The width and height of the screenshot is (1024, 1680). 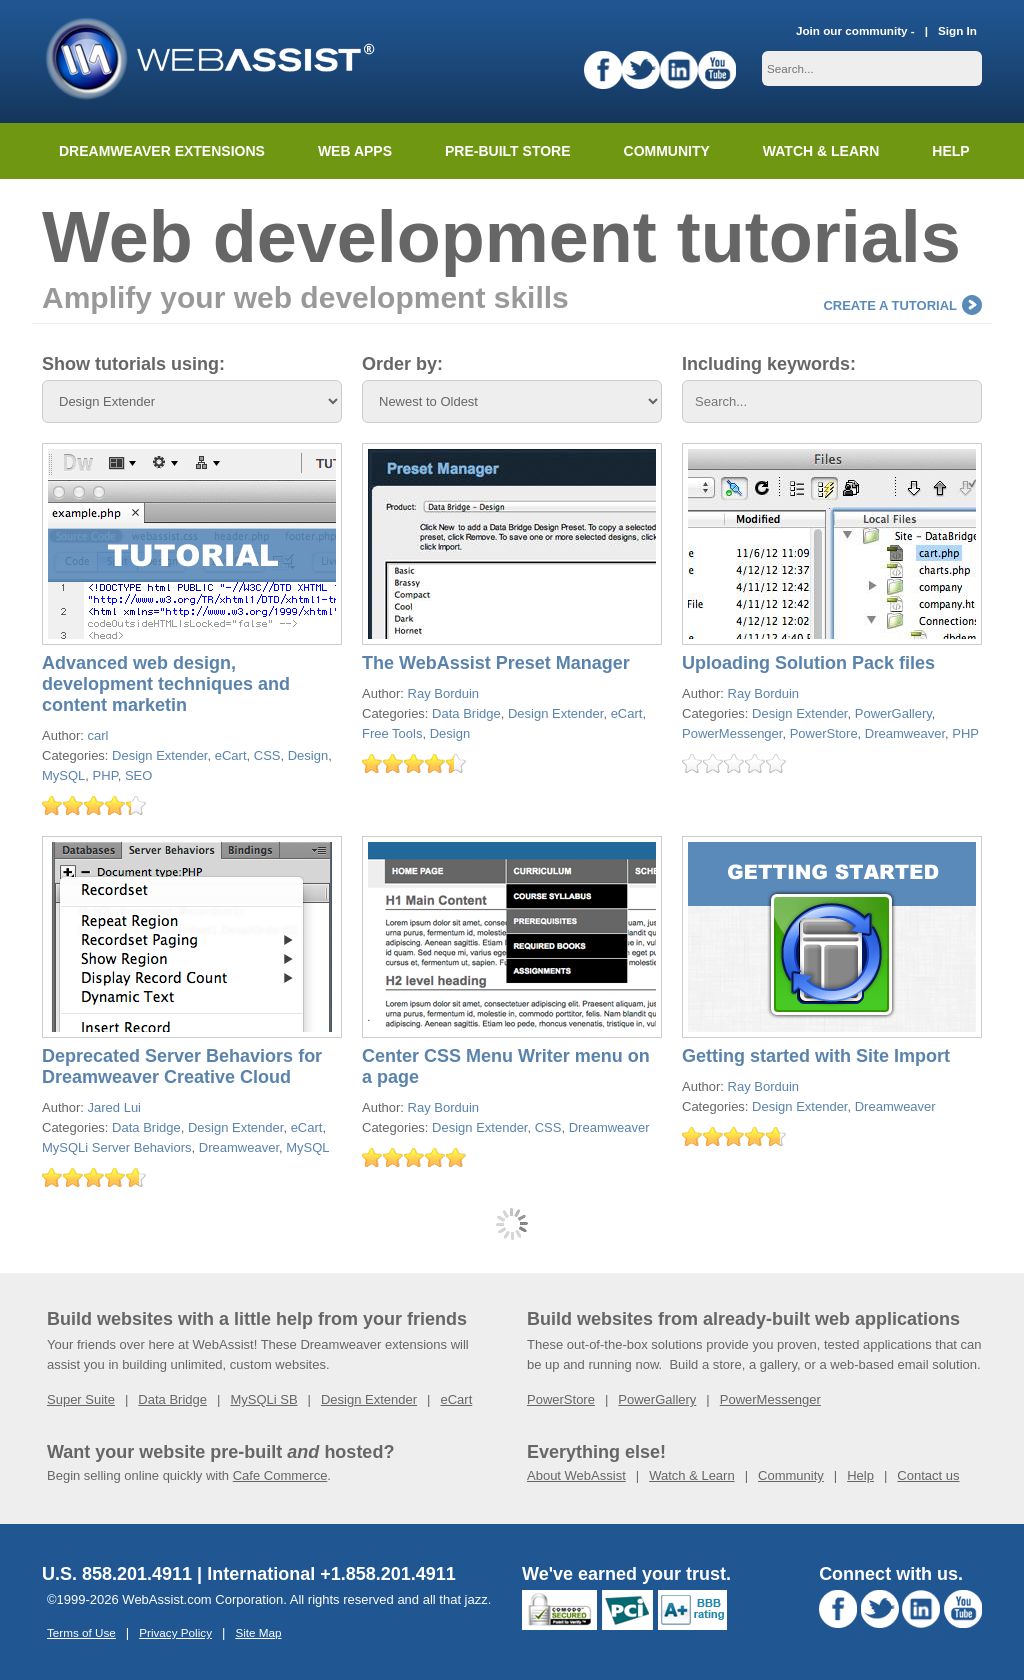 What do you see at coordinates (138, 775) in the screenshot?
I see `SEO` at bounding box center [138, 775].